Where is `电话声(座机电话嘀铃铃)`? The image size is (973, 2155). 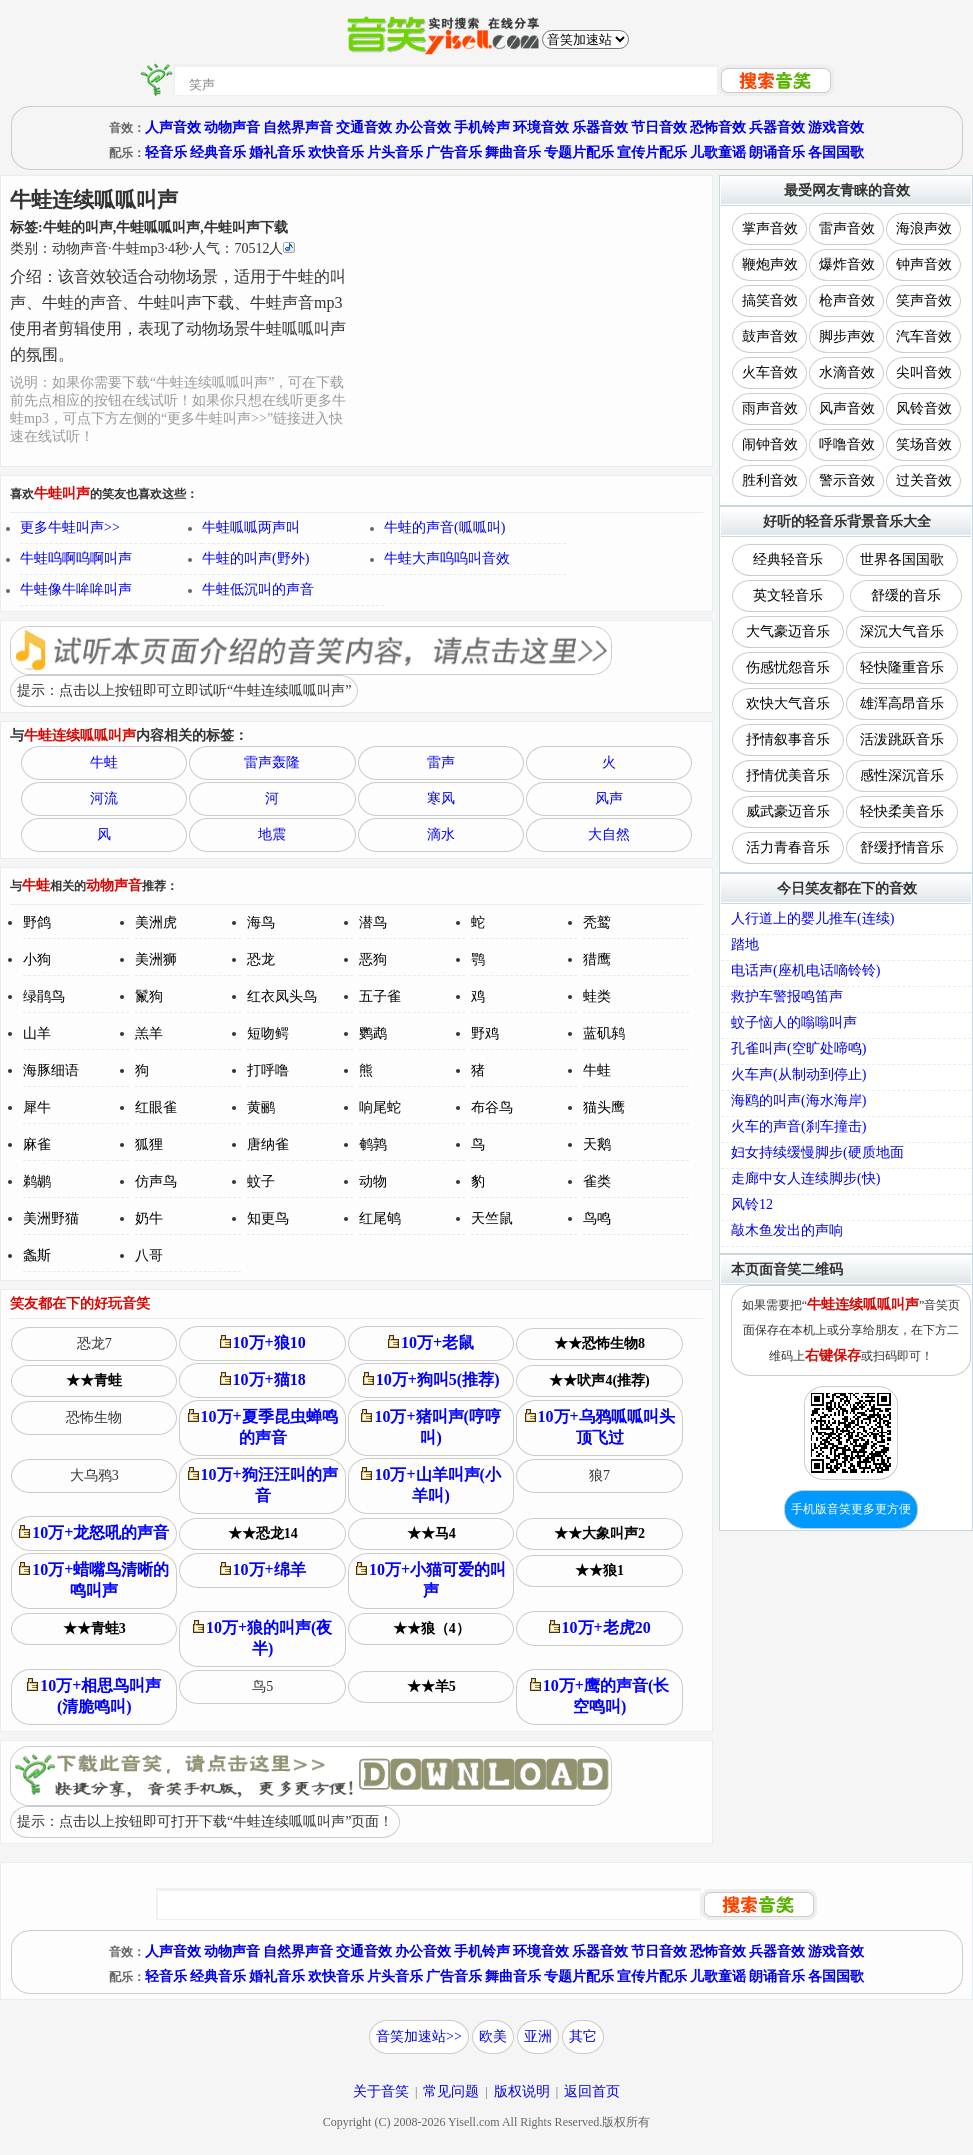
电话声(座机电话嘀铃铃) is located at coordinates (805, 970).